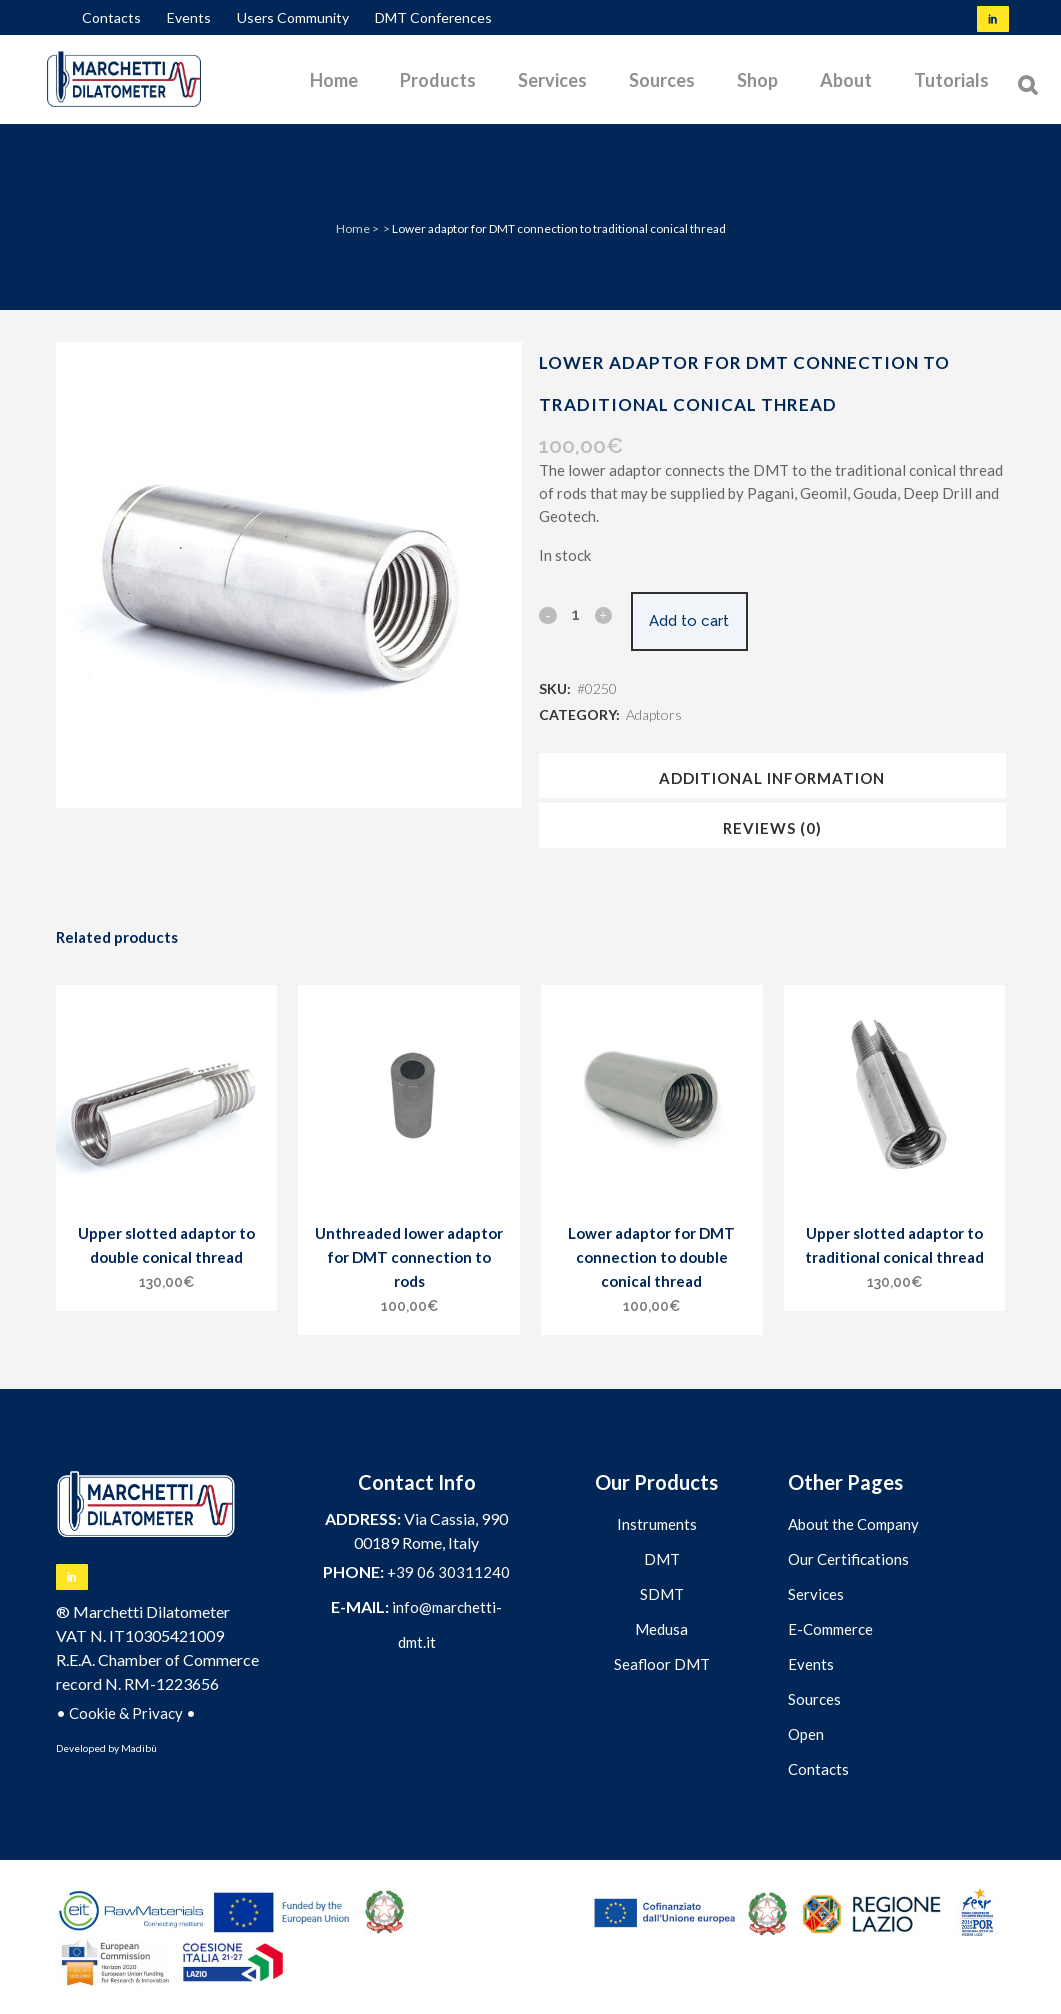 This screenshot has height=2014, width=1061. I want to click on Open, so click(806, 1734).